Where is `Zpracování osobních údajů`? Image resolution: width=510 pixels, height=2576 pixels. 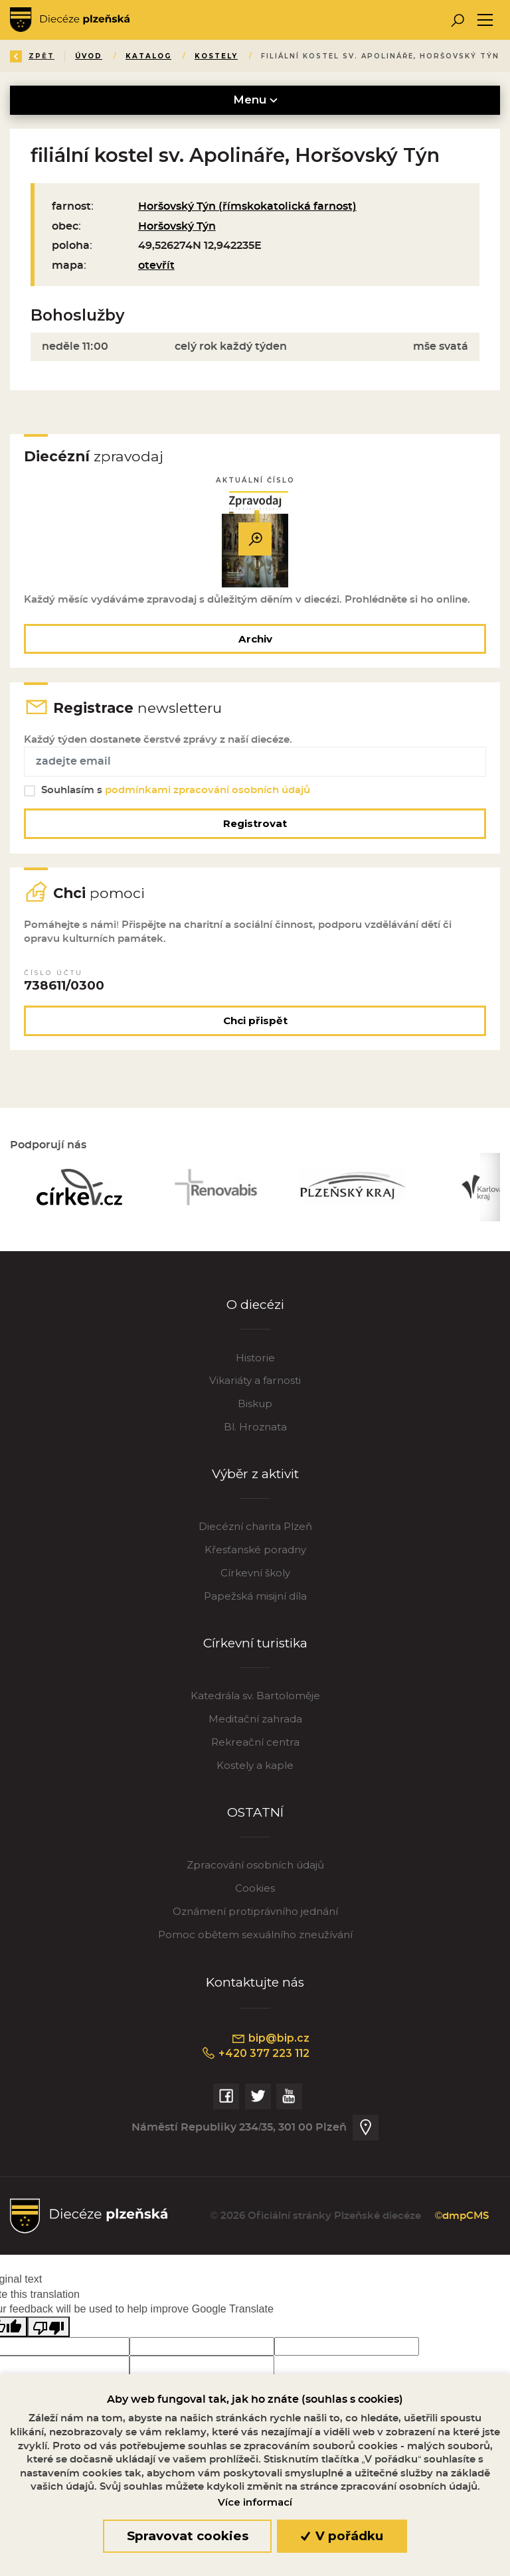
Zpracování osobních údajů is located at coordinates (255, 1864).